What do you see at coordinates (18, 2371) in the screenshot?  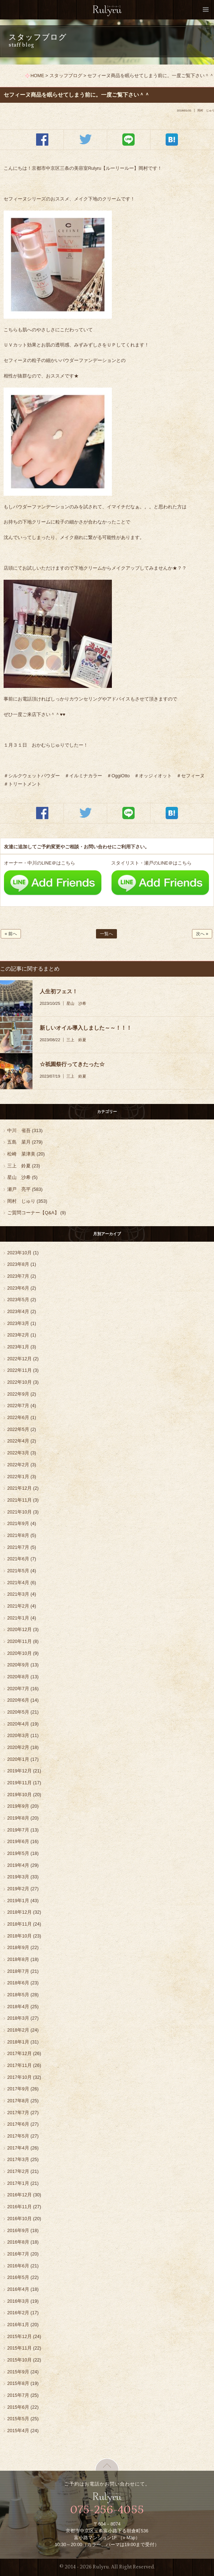 I see `2015年9月` at bounding box center [18, 2371].